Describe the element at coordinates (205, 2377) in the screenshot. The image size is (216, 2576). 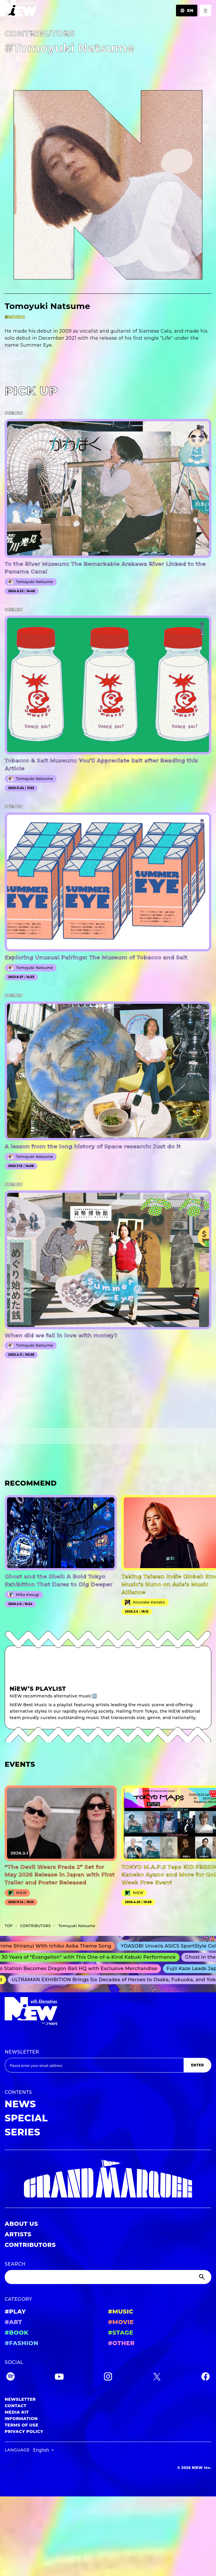
I see `[Facebook]` at that location.